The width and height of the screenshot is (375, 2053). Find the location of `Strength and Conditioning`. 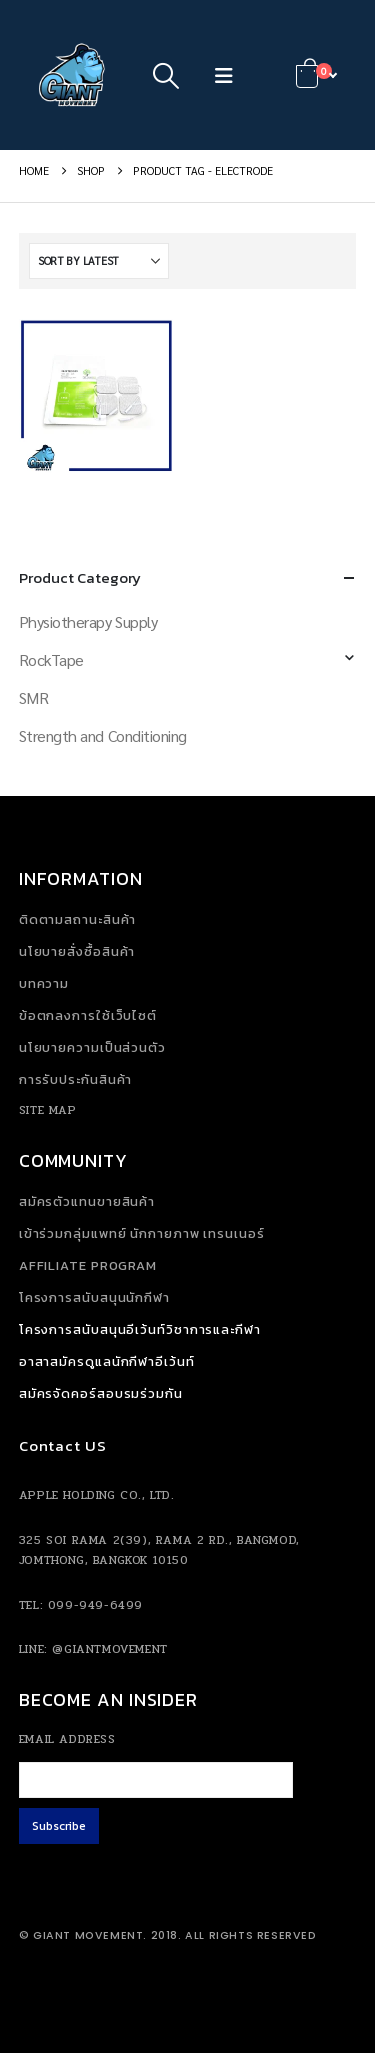

Strength and Conditioning is located at coordinates (103, 735).